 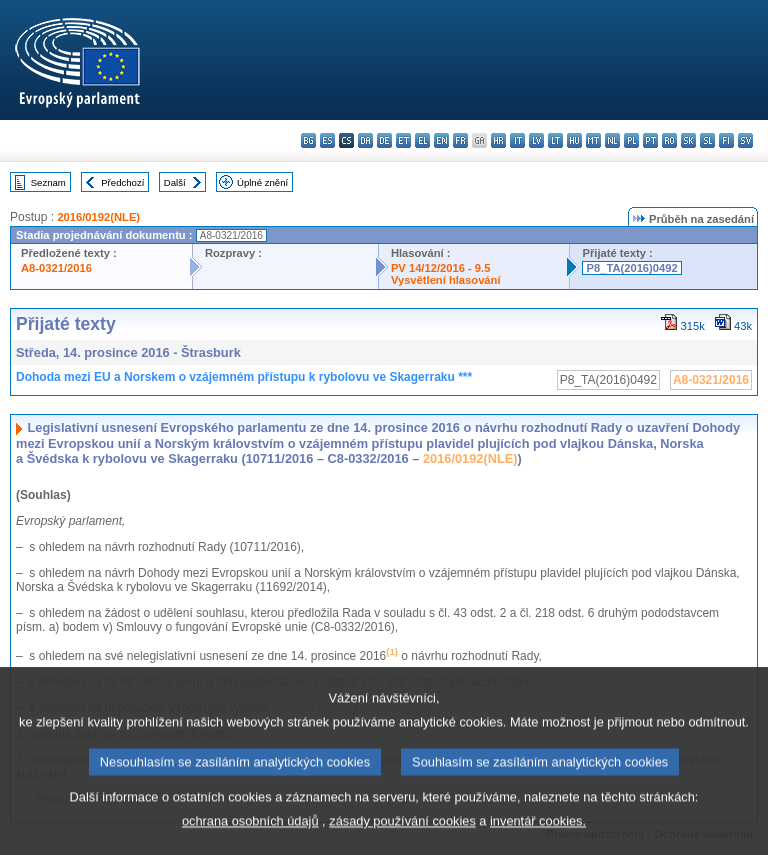 What do you see at coordinates (612, 140) in the screenshot?
I see `nl - Nederlands` at bounding box center [612, 140].